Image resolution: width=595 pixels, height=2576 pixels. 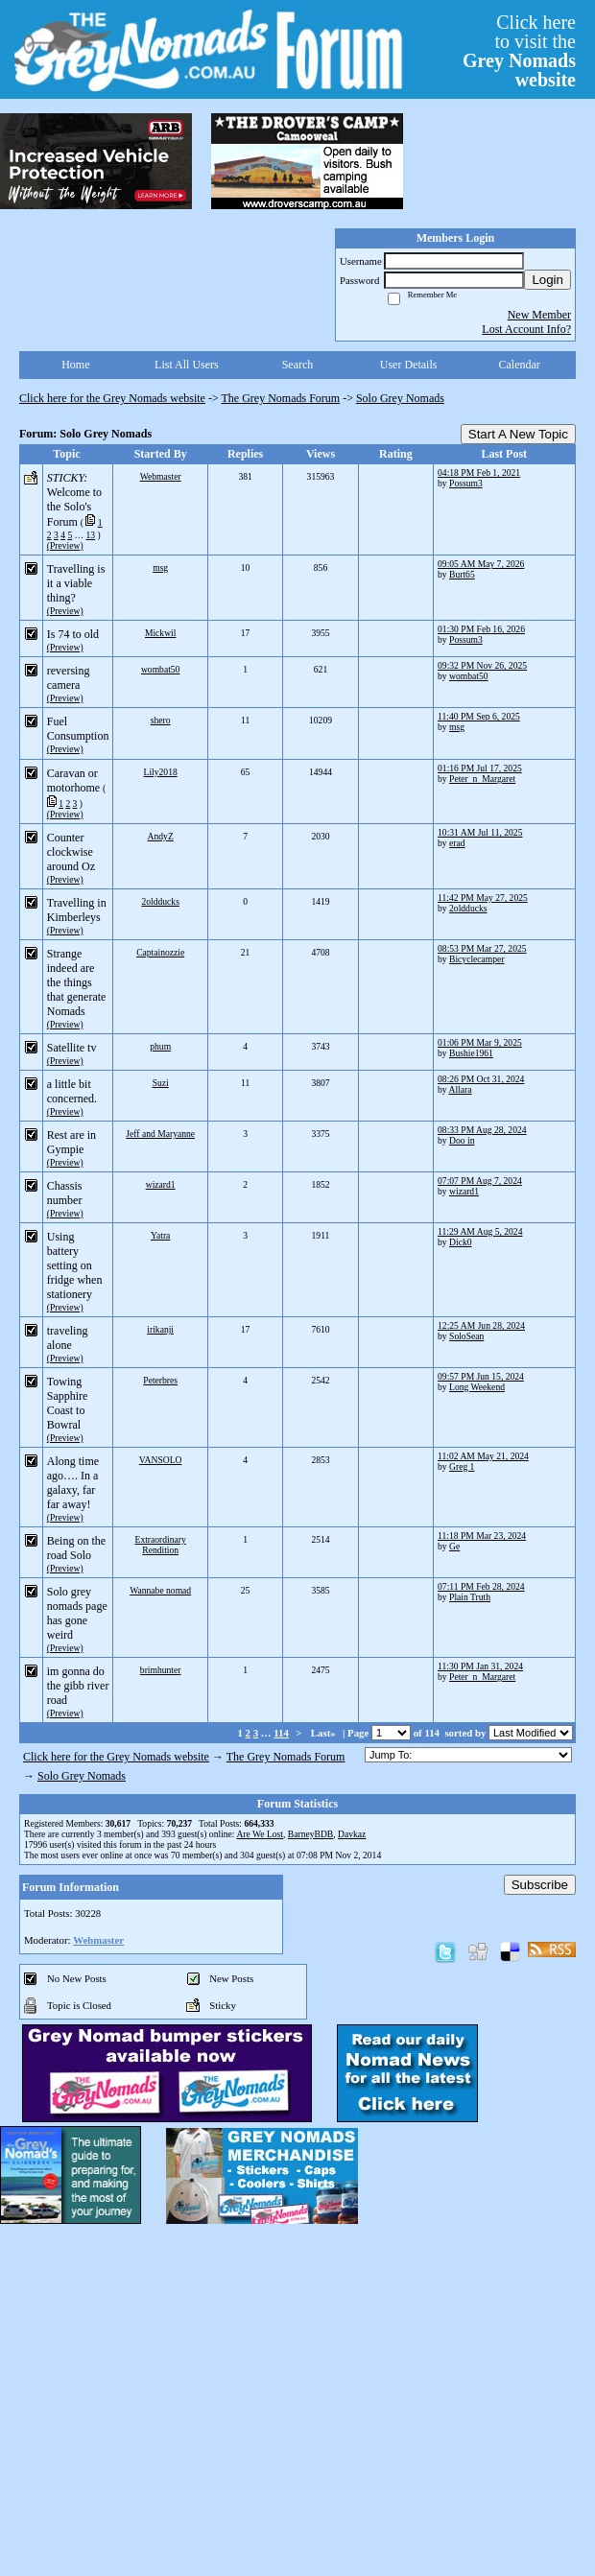 What do you see at coordinates (160, 1046) in the screenshot?
I see `phum` at bounding box center [160, 1046].